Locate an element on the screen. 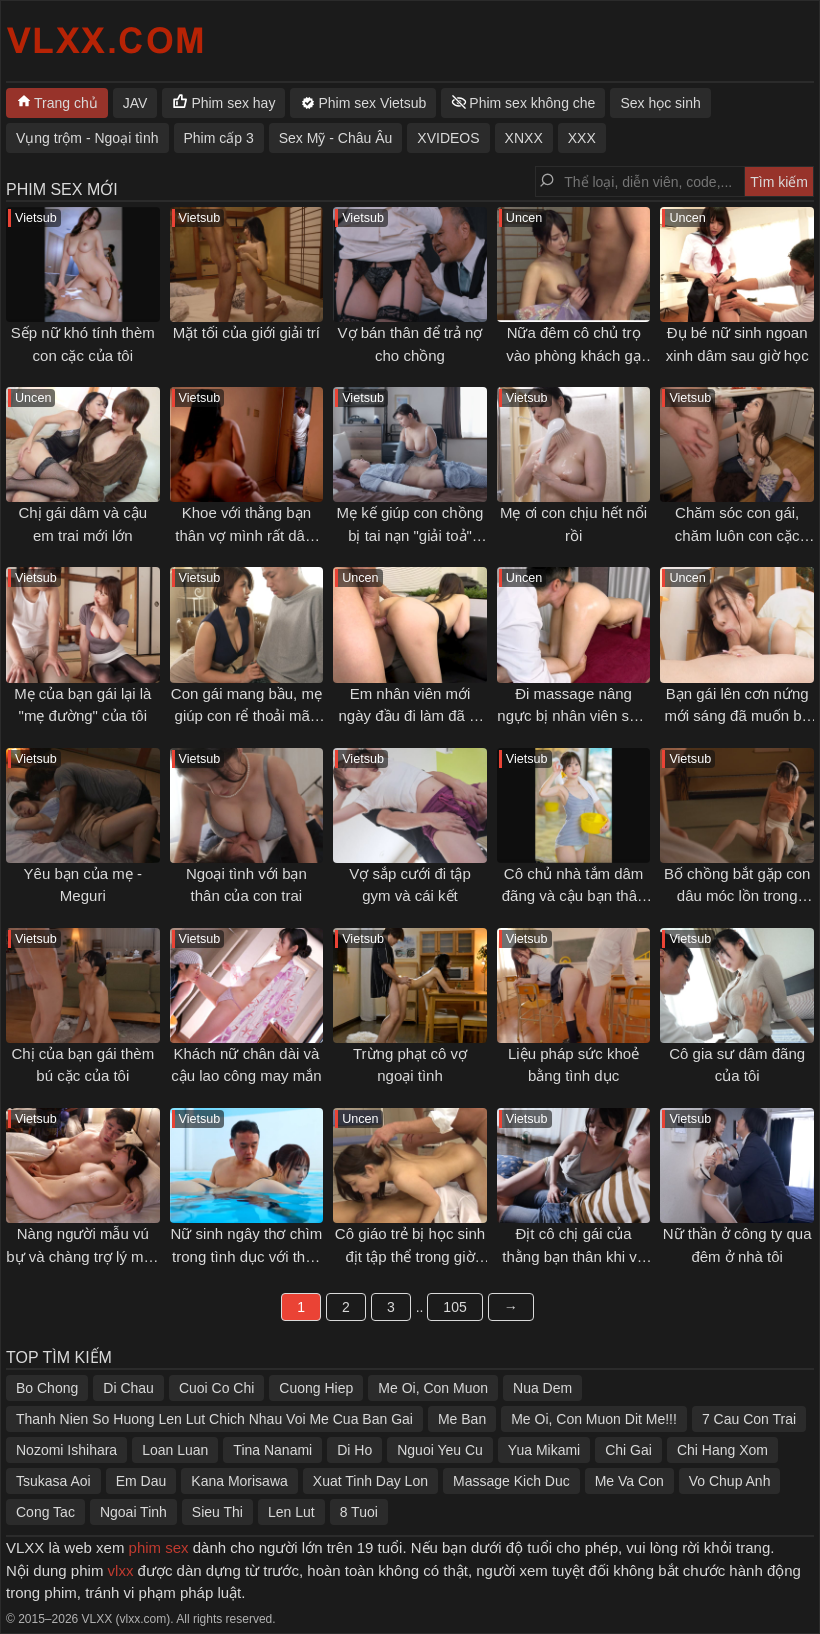  Địt cô chị gái của thằng bạn thân khi về quê is located at coordinates (573, 1256).